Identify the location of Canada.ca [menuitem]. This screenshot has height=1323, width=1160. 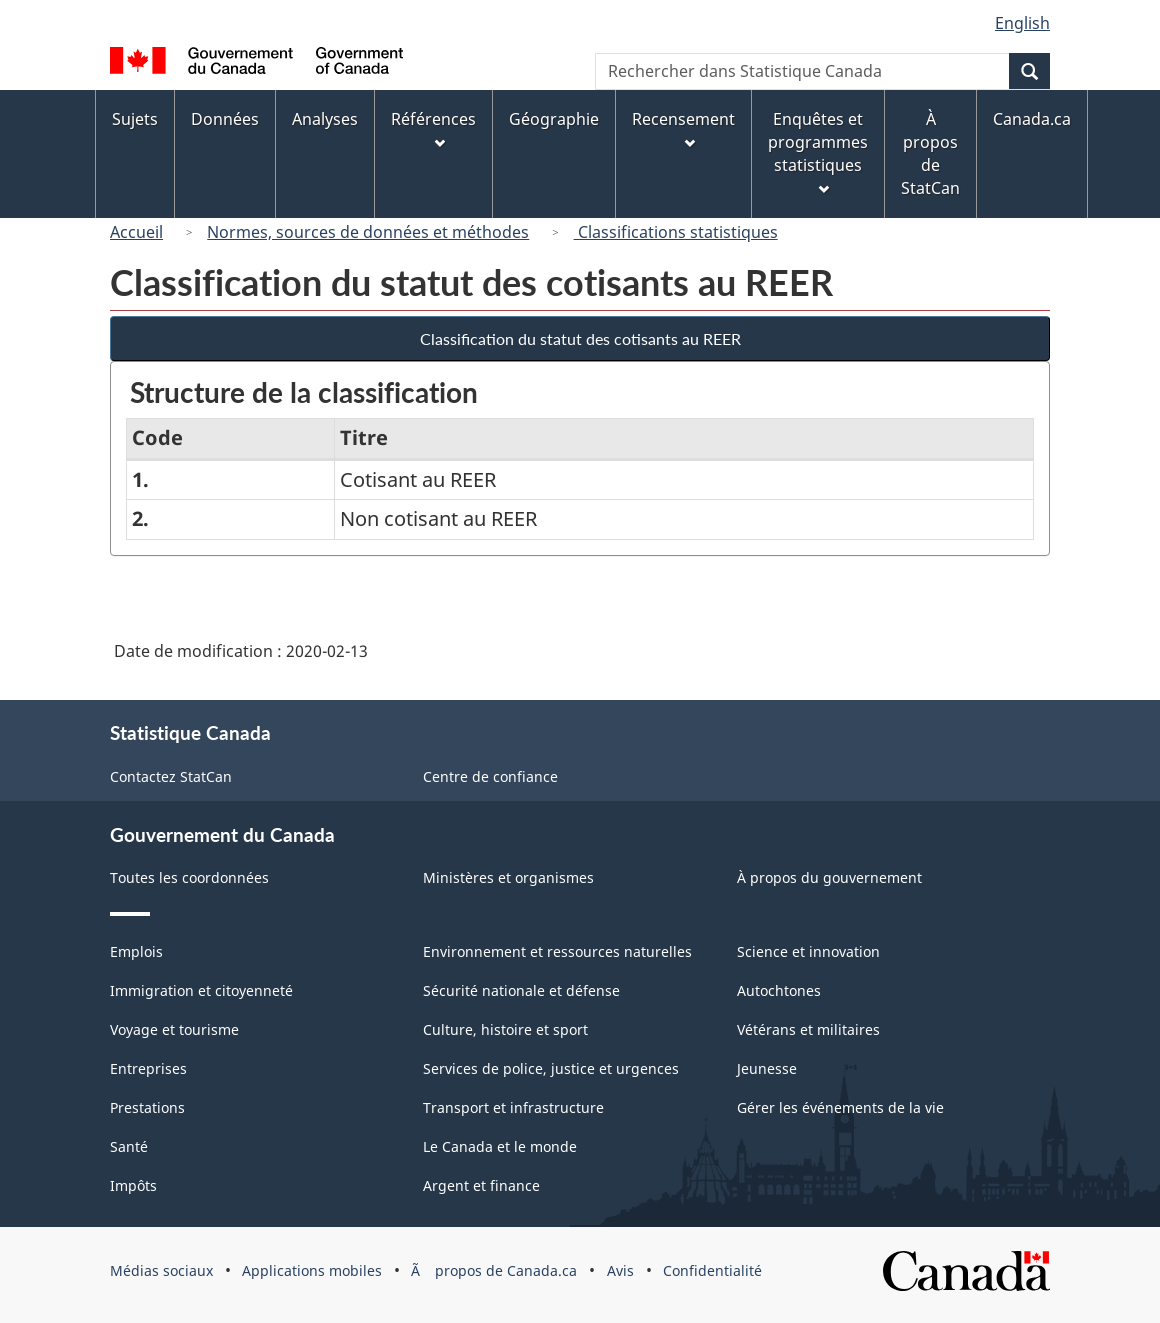
(1032, 119).